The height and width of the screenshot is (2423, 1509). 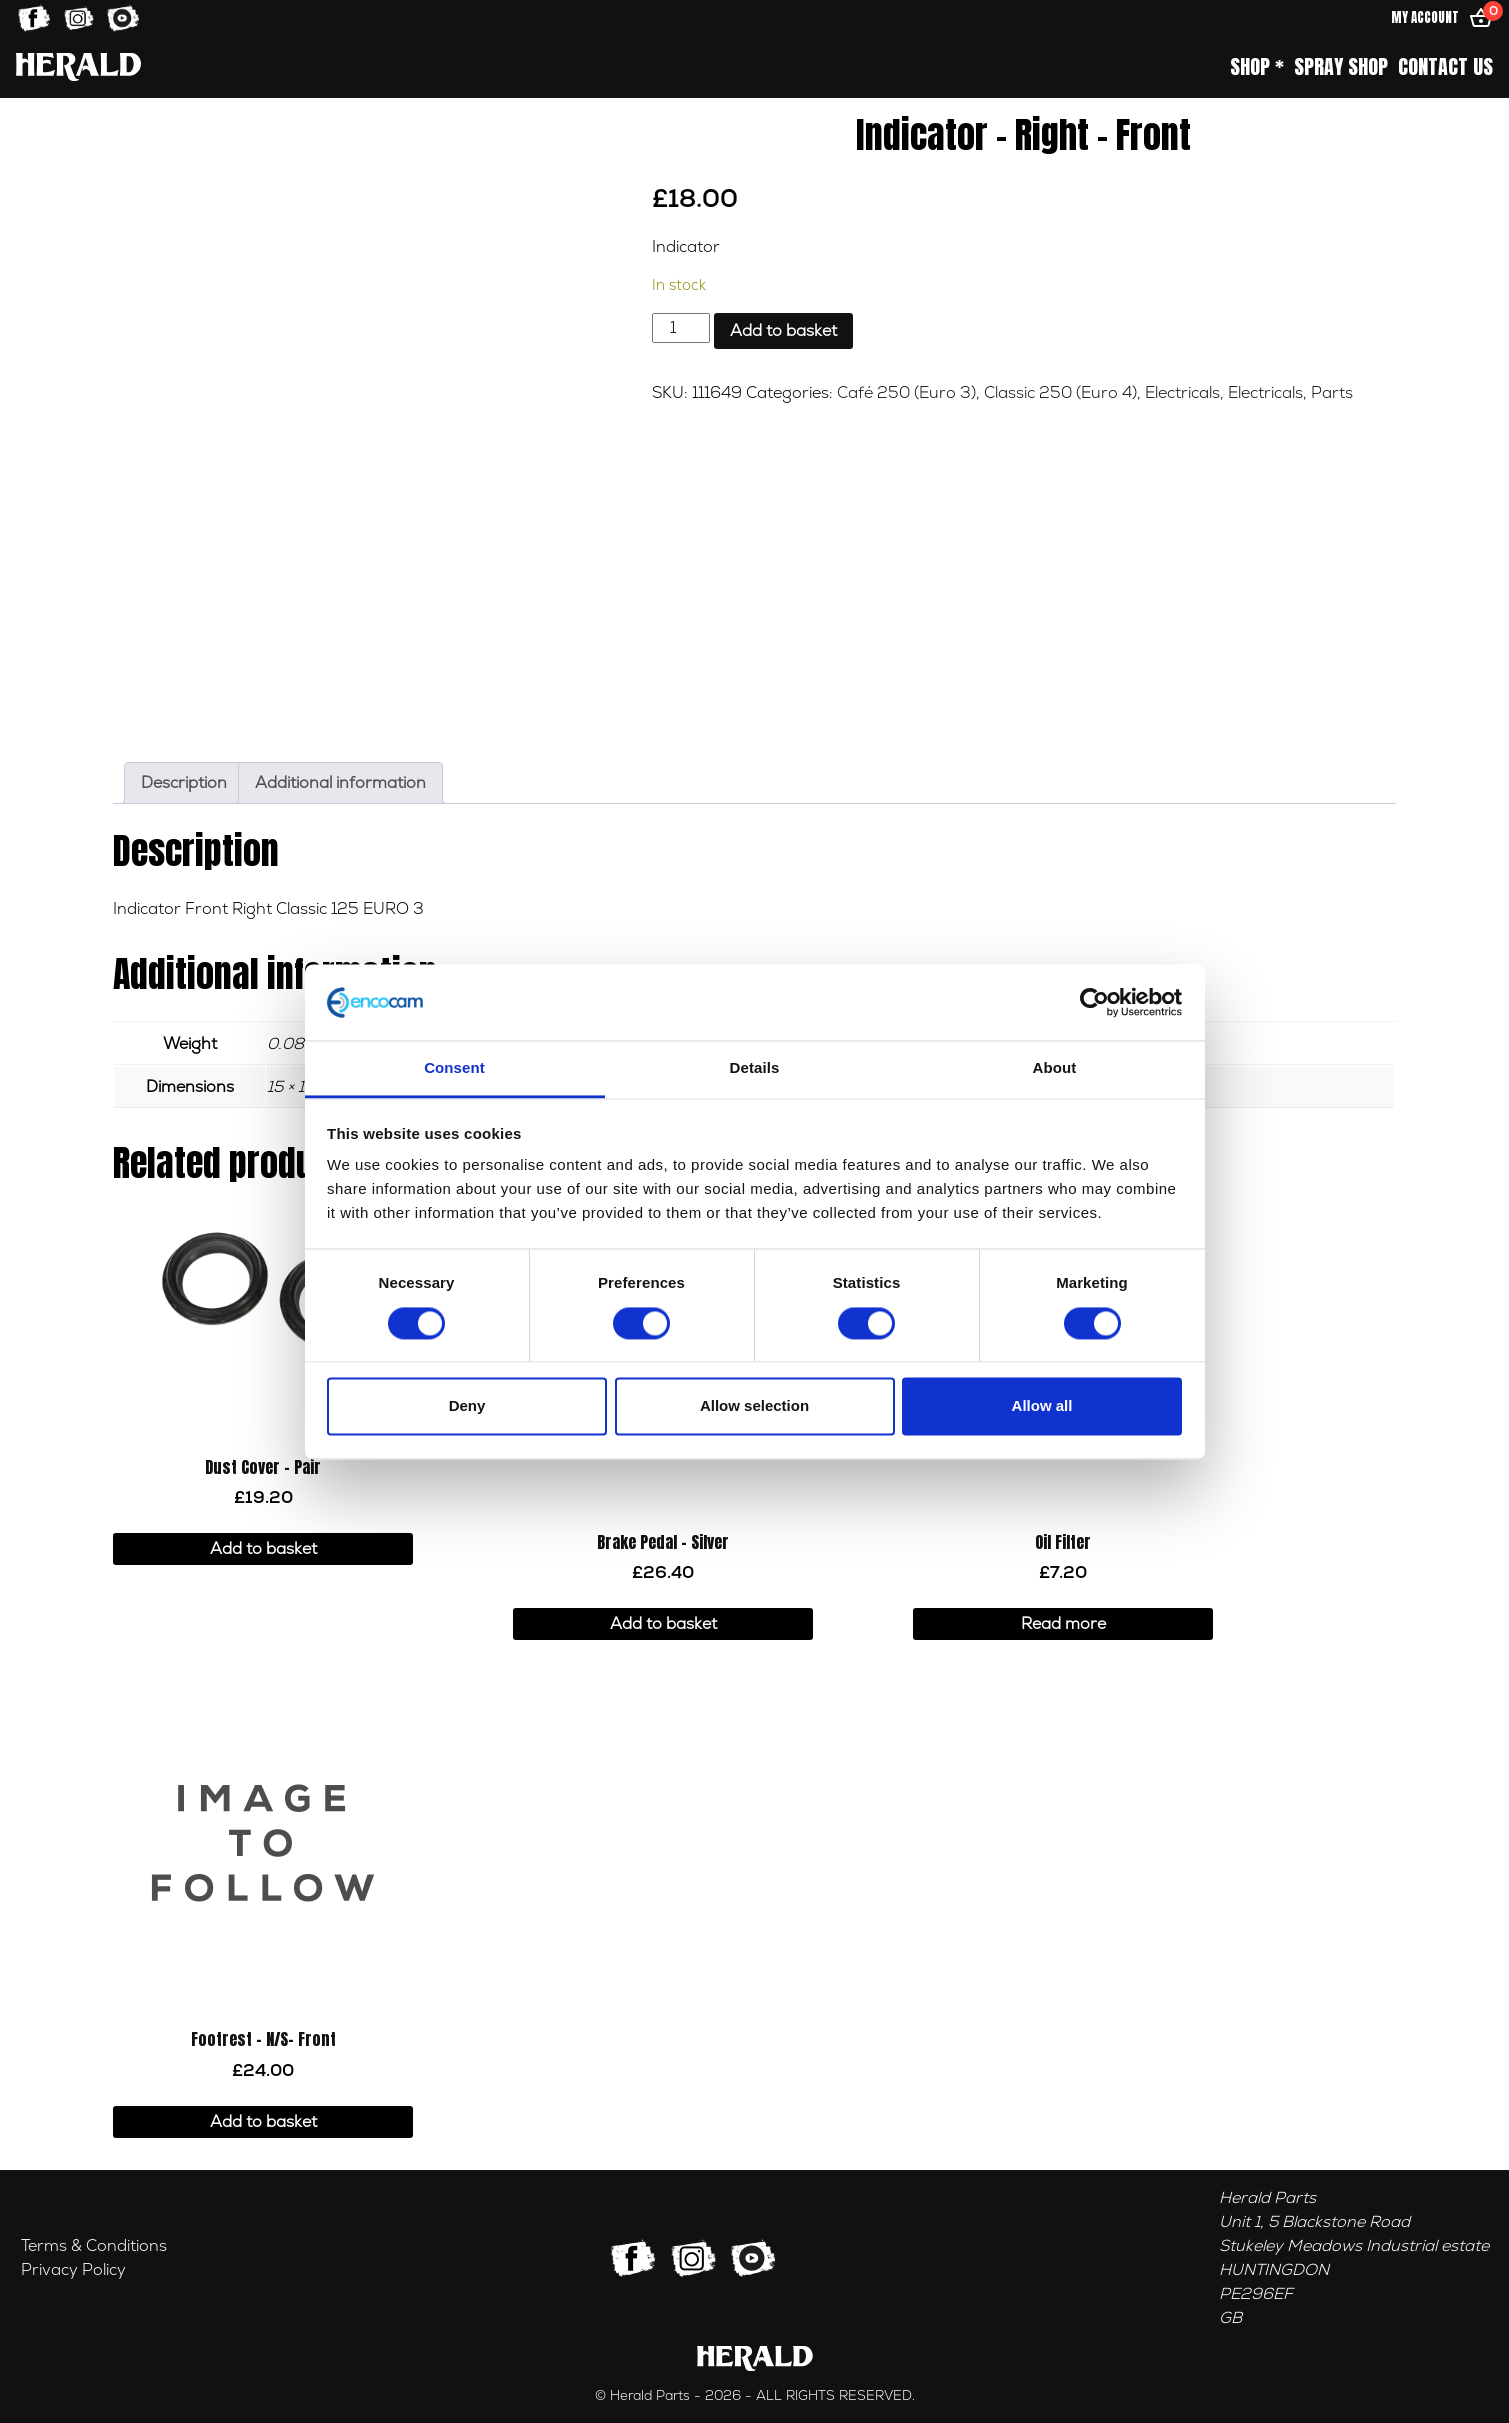 What do you see at coordinates (1042, 1406) in the screenshot?
I see `Allow all` at bounding box center [1042, 1406].